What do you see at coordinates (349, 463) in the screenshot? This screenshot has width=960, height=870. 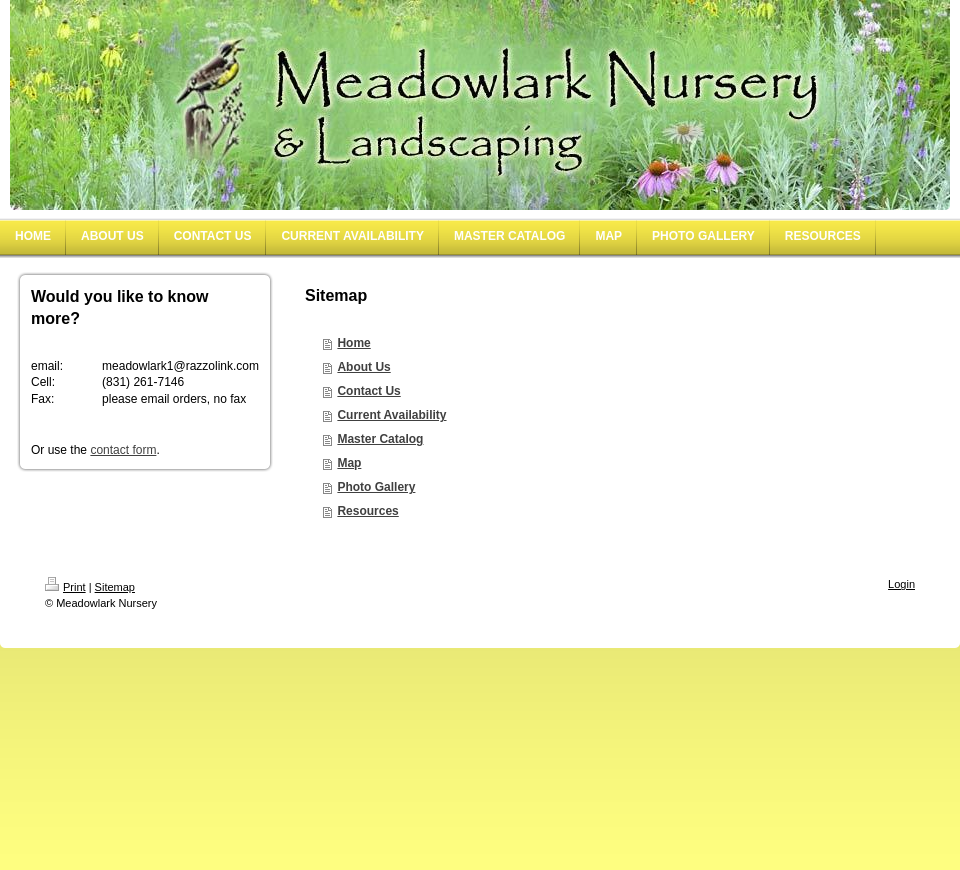 I see `Map` at bounding box center [349, 463].